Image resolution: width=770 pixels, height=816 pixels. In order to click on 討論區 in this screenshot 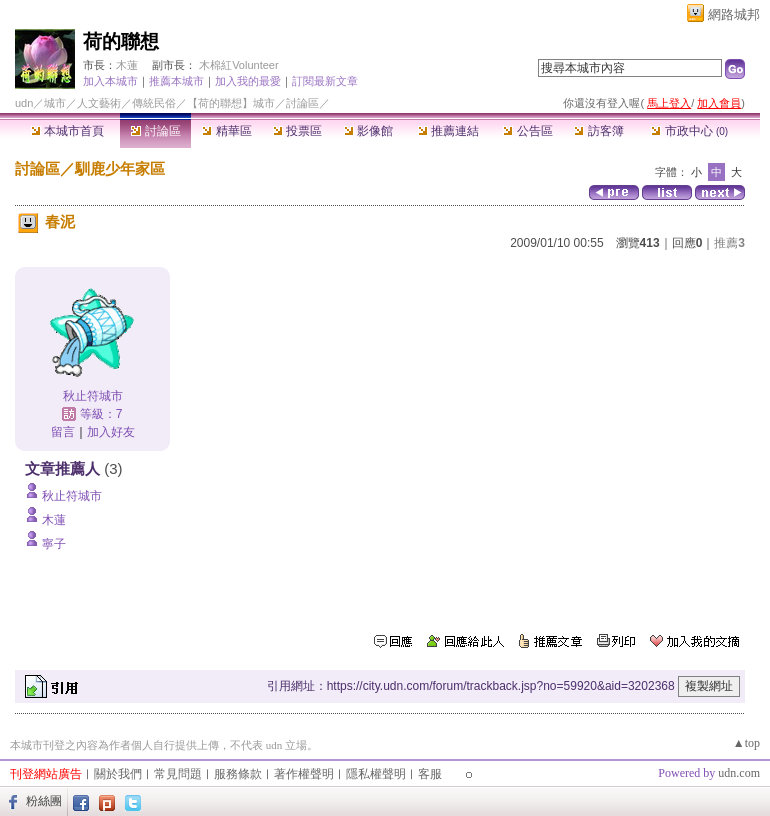, I will do `click(155, 131)`.